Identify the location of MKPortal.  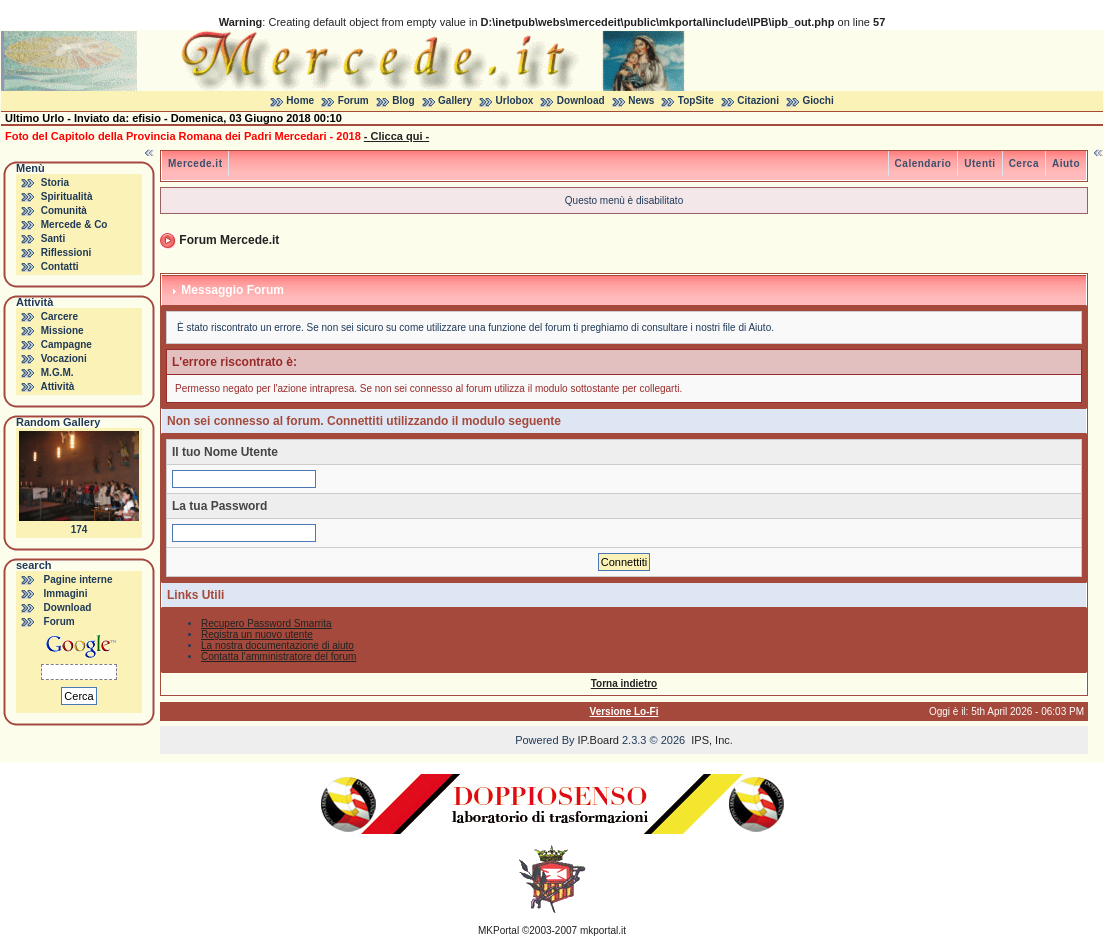
(498, 930).